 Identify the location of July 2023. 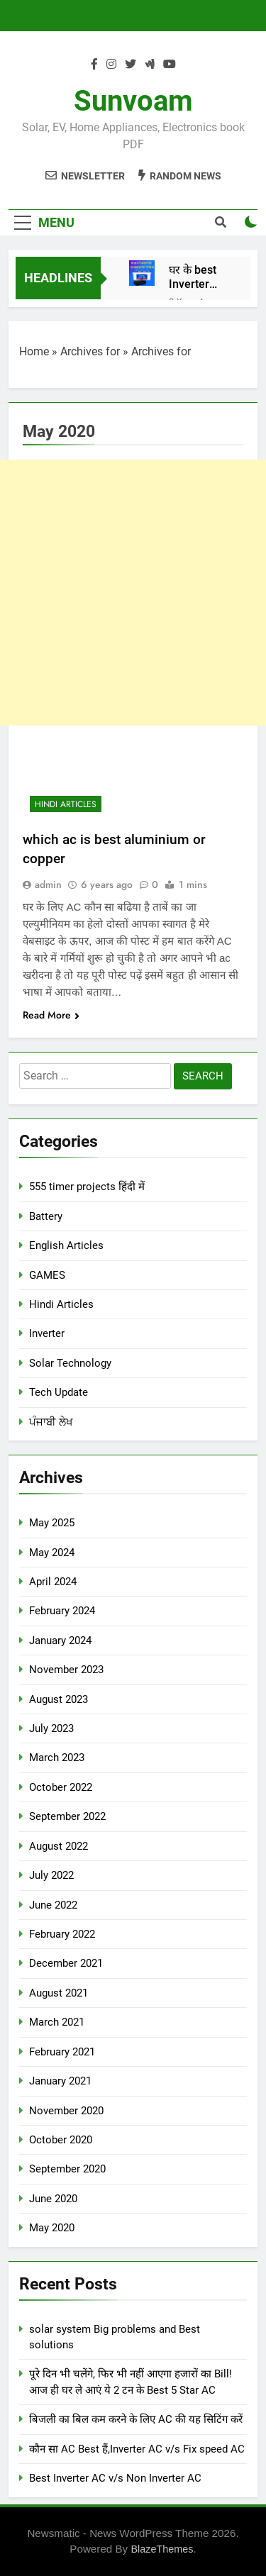
(51, 1728).